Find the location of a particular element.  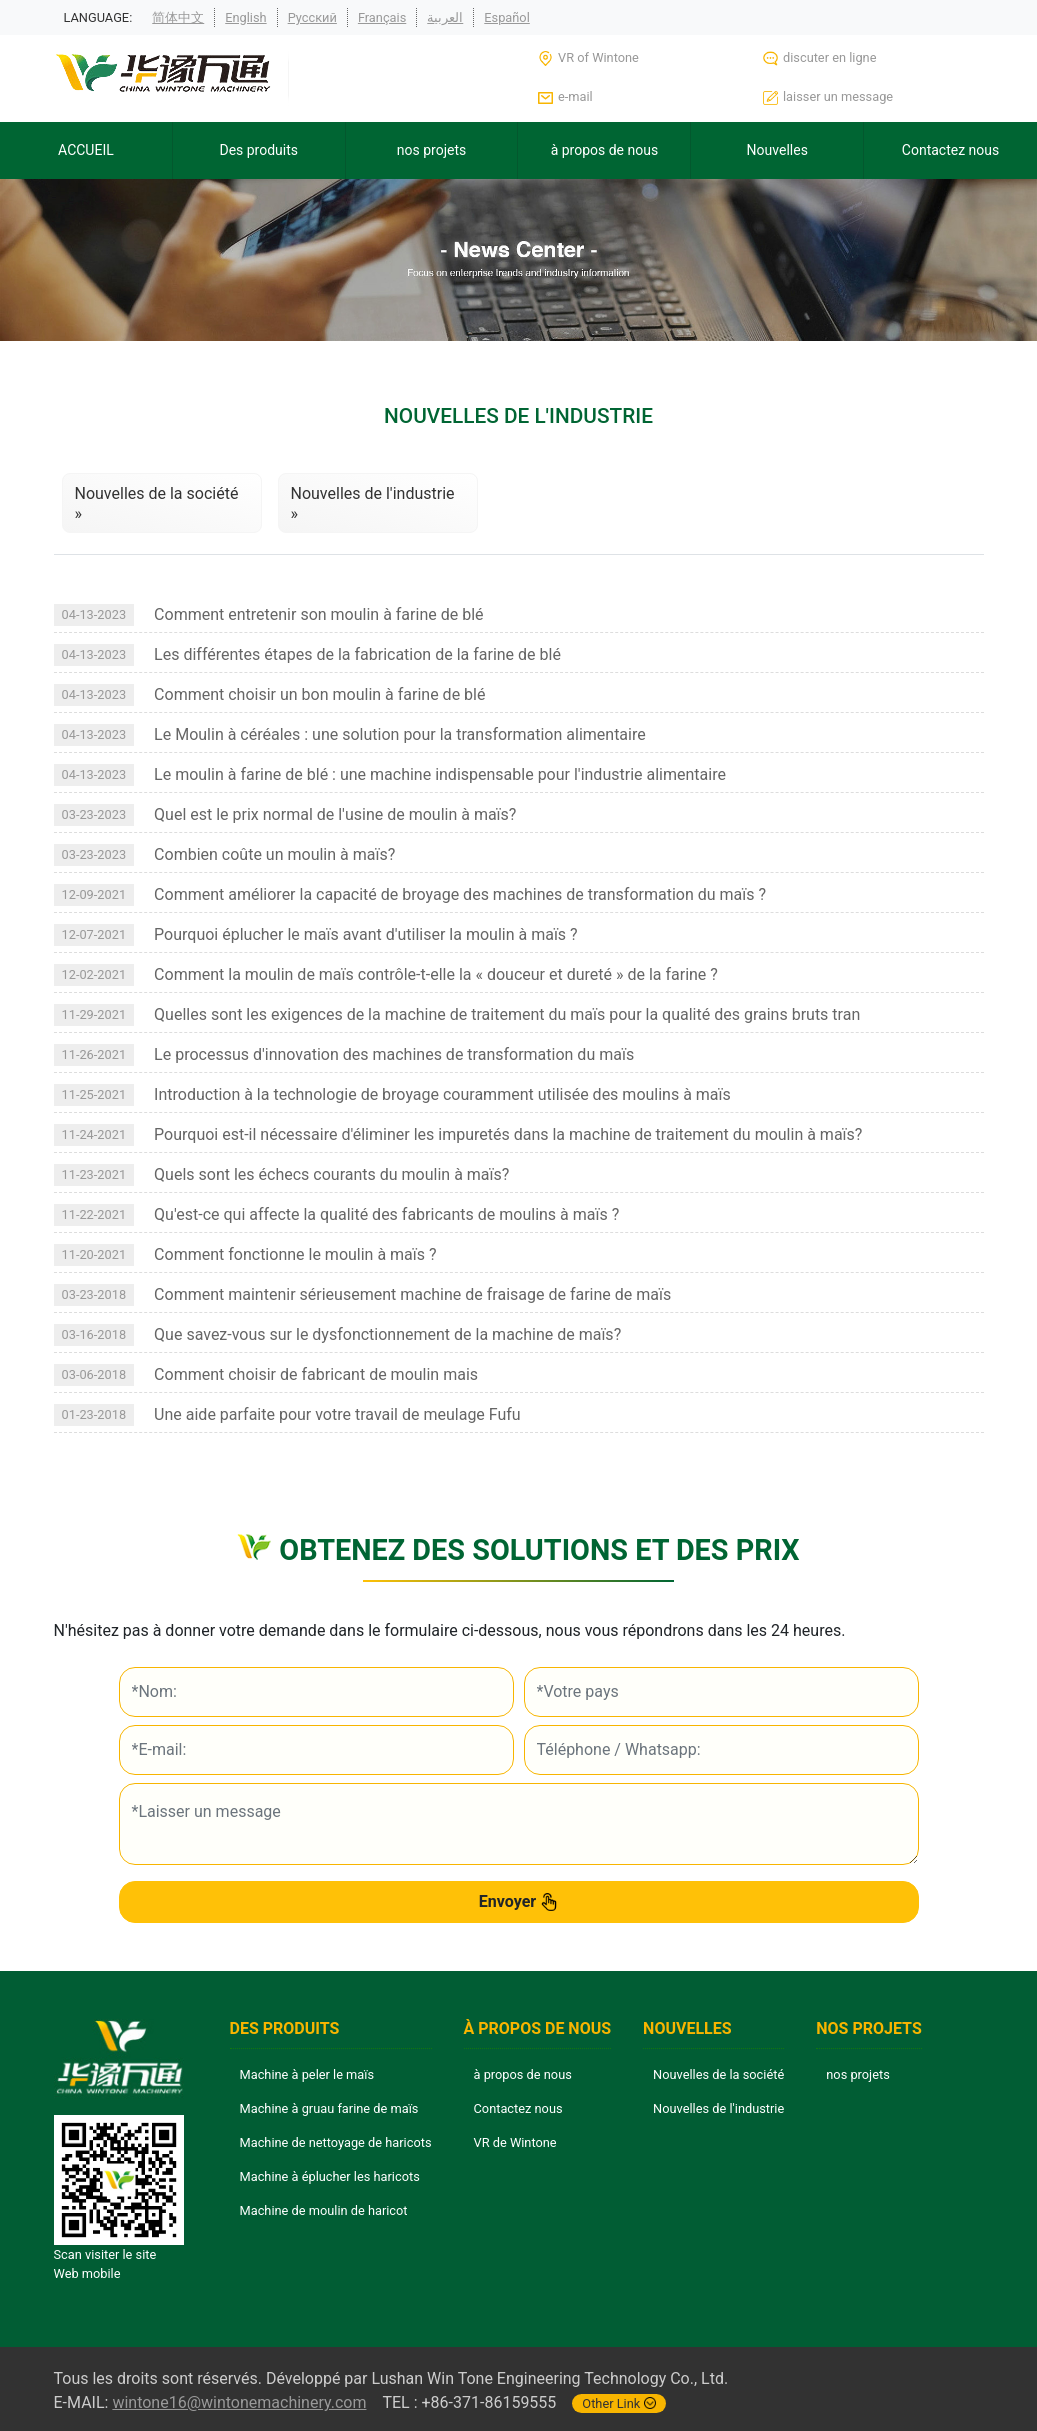

Le Moulin à céréales : une solution pour la transformation alimentaire is located at coordinates (400, 734).